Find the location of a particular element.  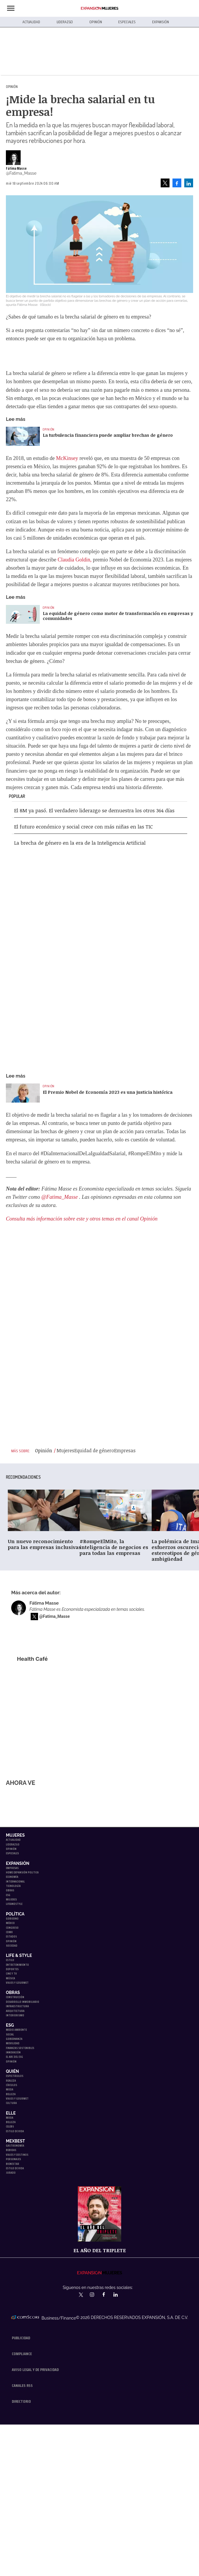

#RompeElMito, la inteligencia de negocios es para todas las empresas is located at coordinates (114, 1547).